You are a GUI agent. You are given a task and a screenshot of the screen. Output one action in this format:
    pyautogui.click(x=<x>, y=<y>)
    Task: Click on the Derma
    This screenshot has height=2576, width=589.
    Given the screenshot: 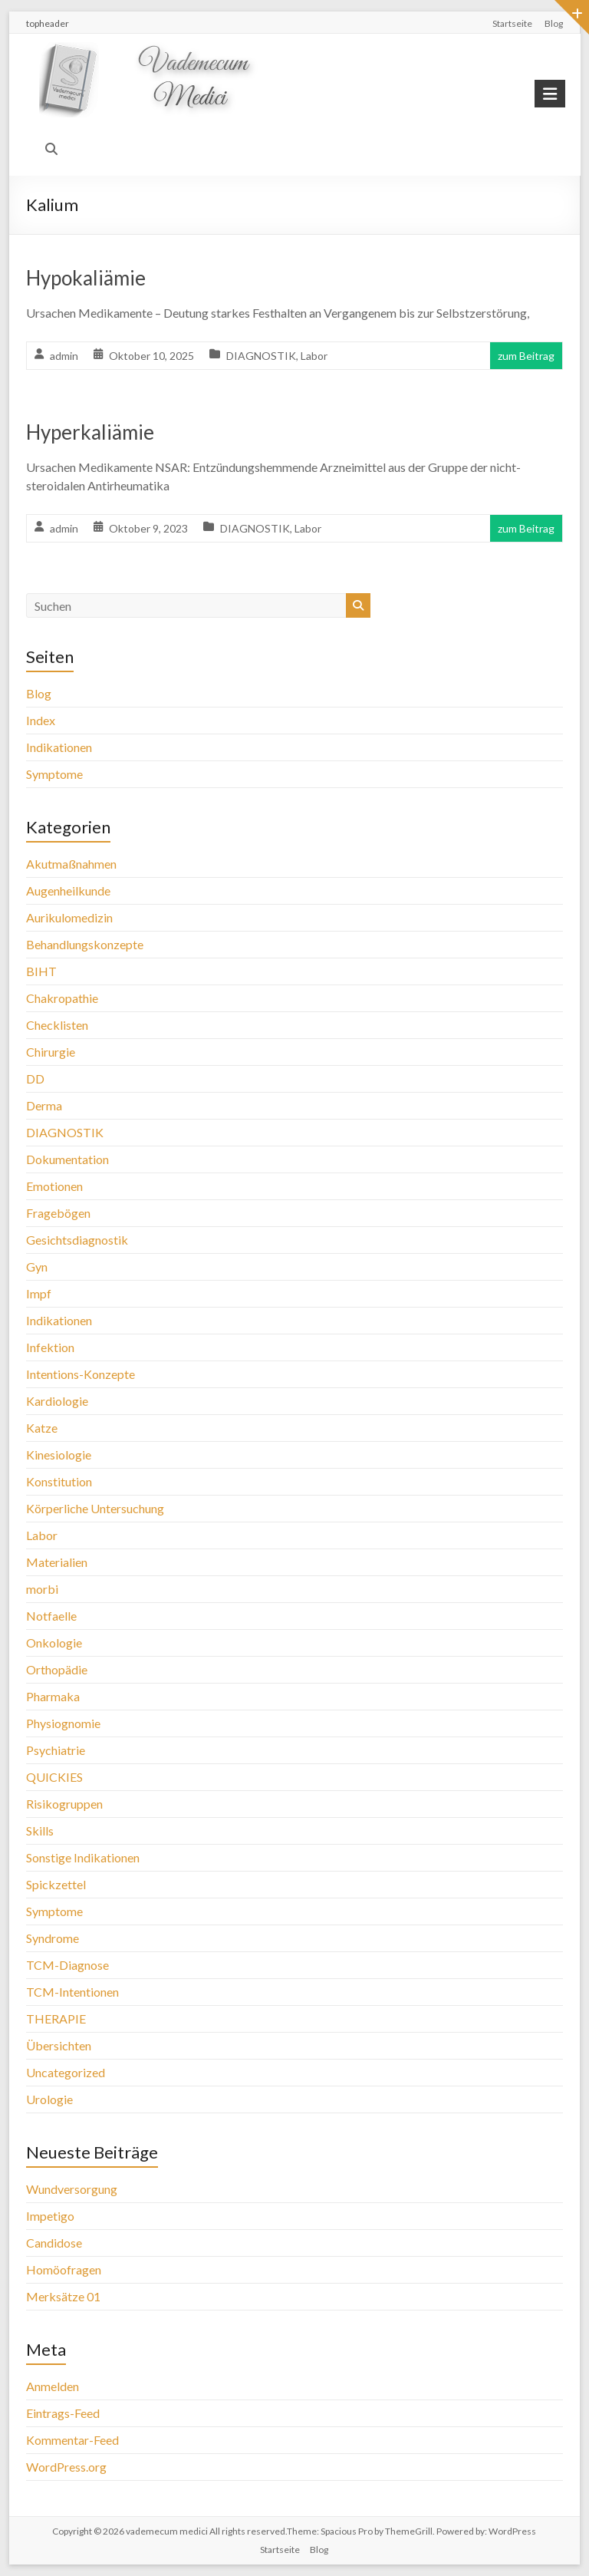 What is the action you would take?
    pyautogui.click(x=44, y=1105)
    